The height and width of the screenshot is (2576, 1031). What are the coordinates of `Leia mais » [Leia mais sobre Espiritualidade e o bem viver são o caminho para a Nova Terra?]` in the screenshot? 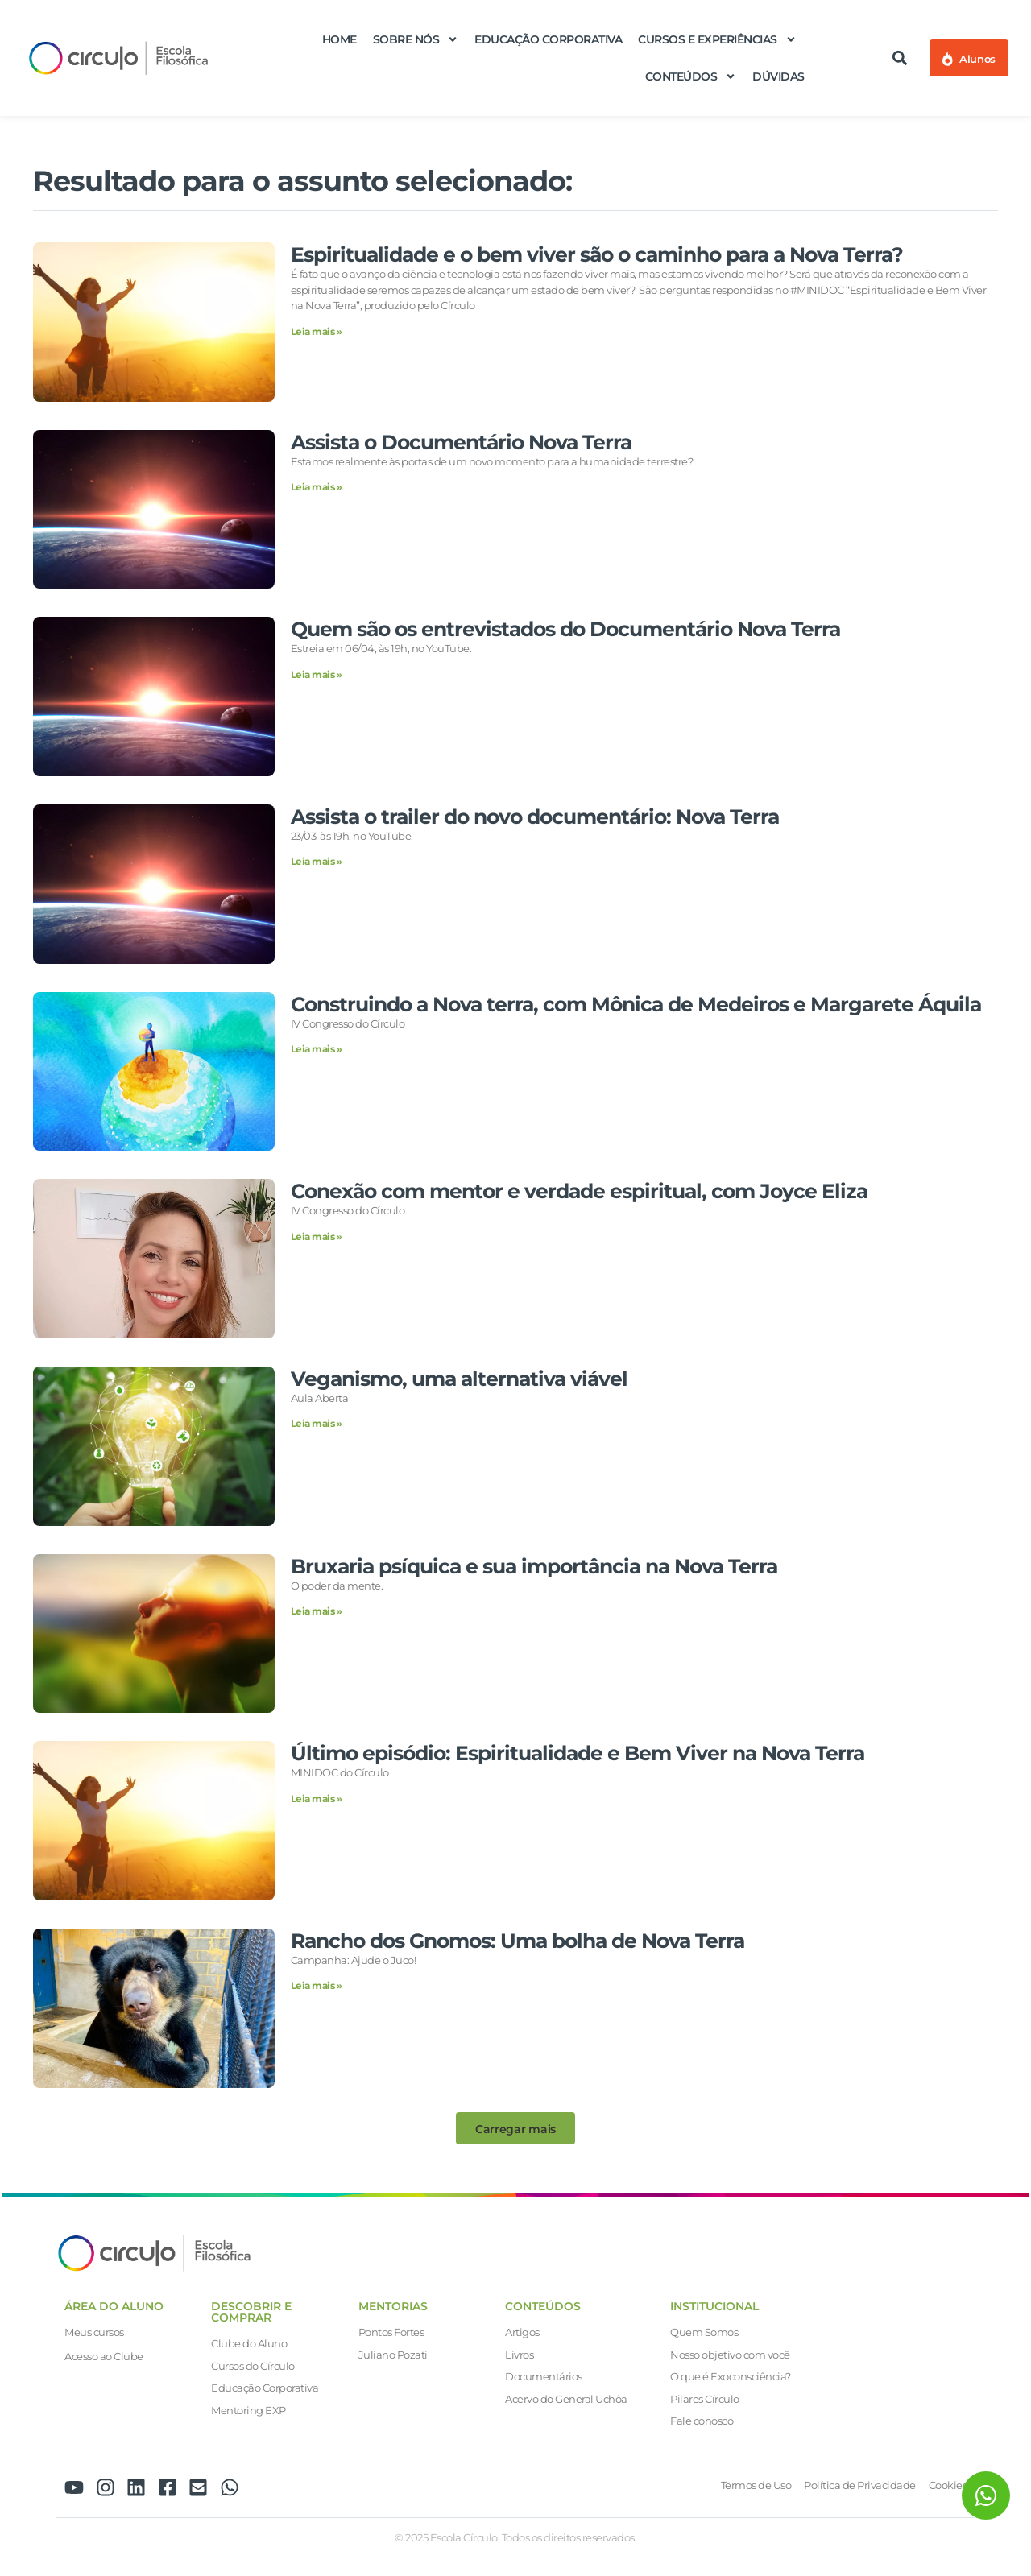 It's located at (316, 331).